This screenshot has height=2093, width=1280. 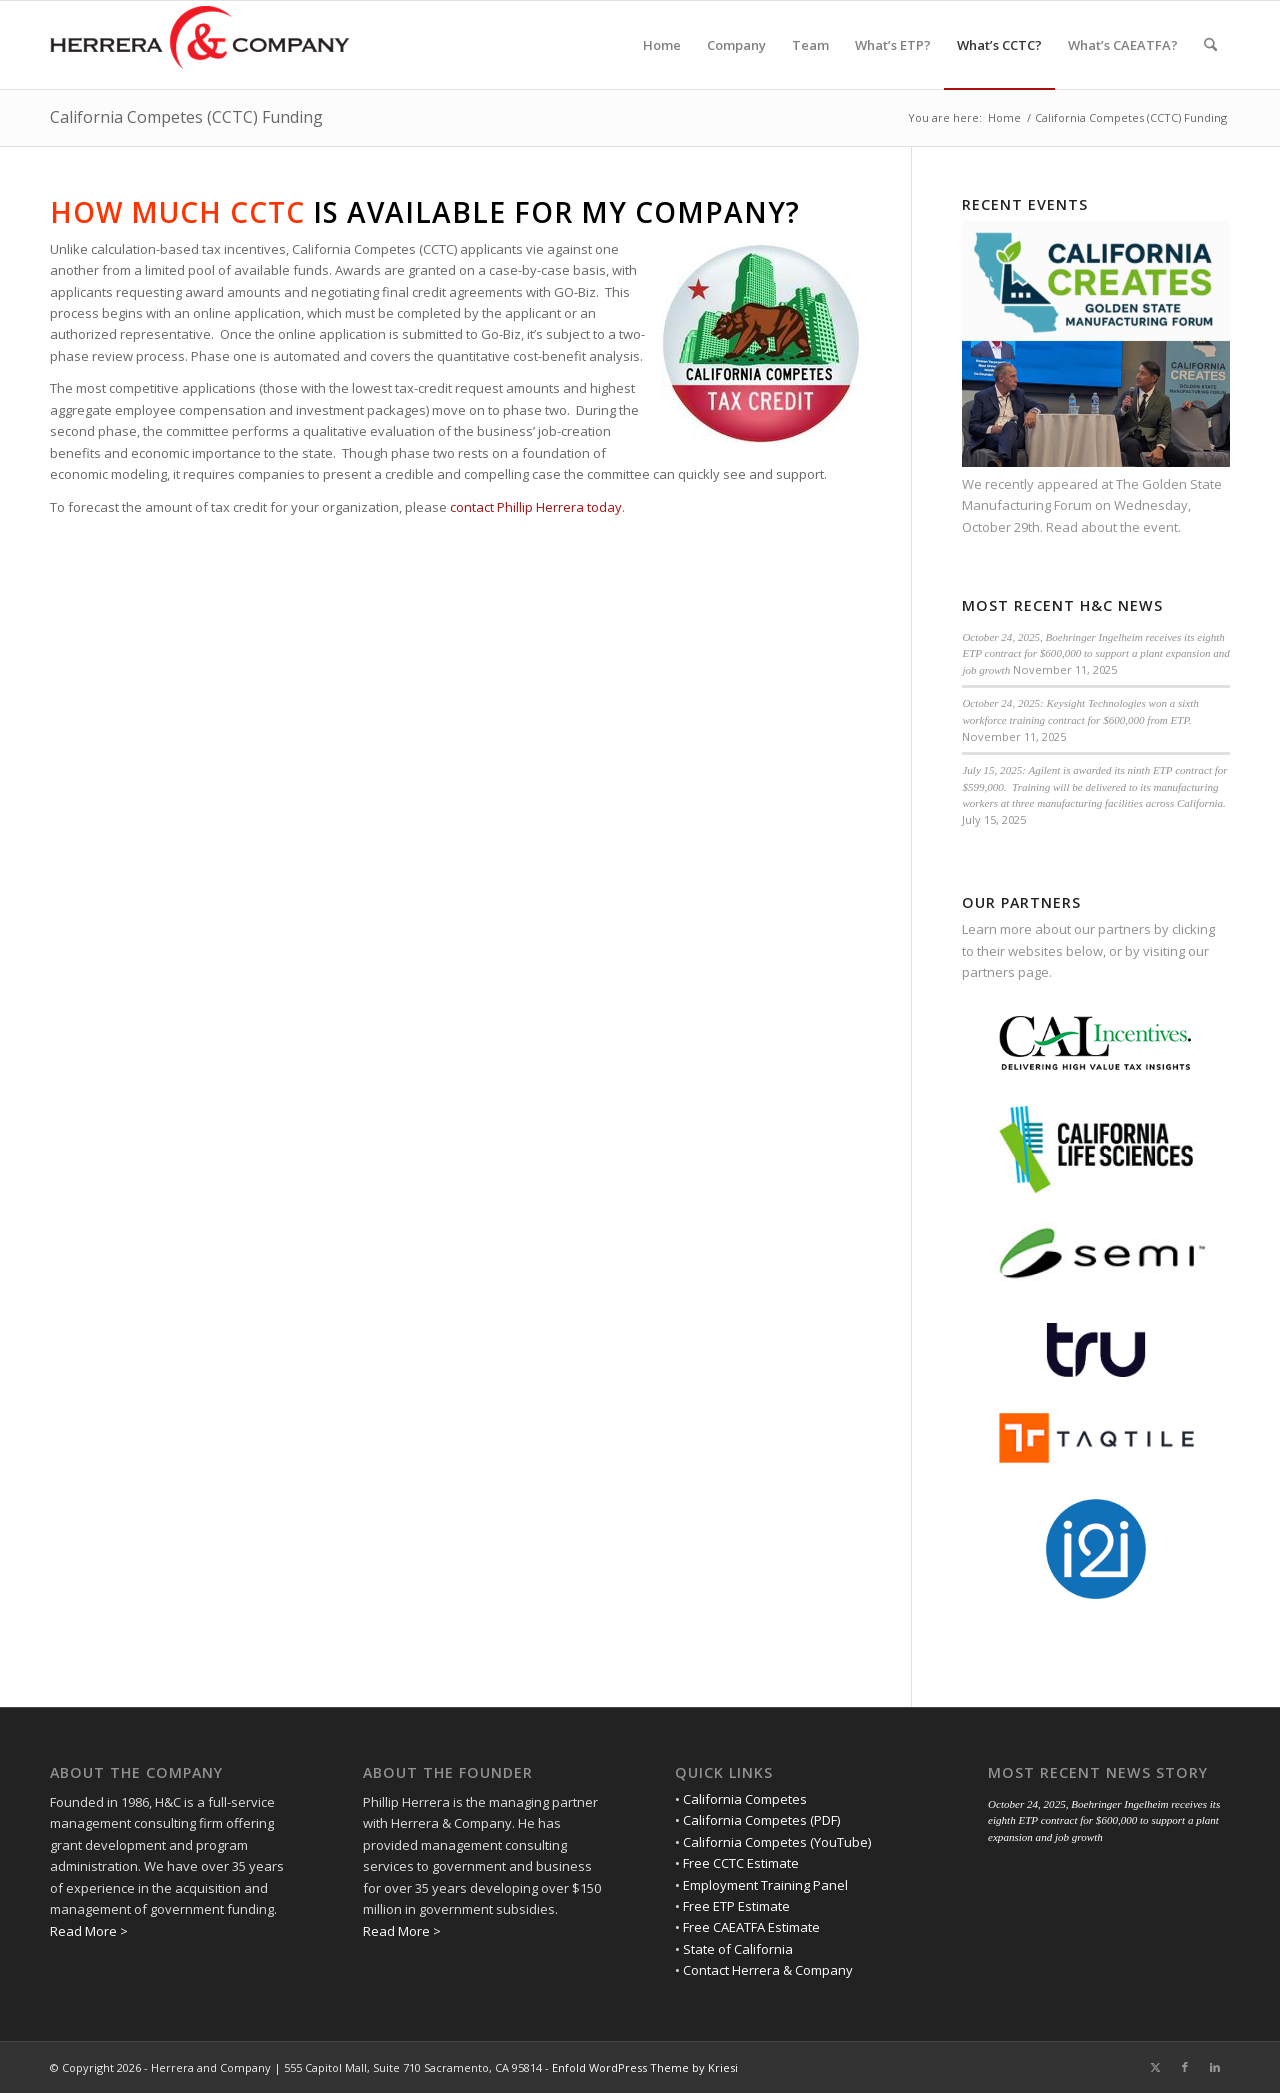 What do you see at coordinates (1210, 45) in the screenshot?
I see `[Search]` at bounding box center [1210, 45].